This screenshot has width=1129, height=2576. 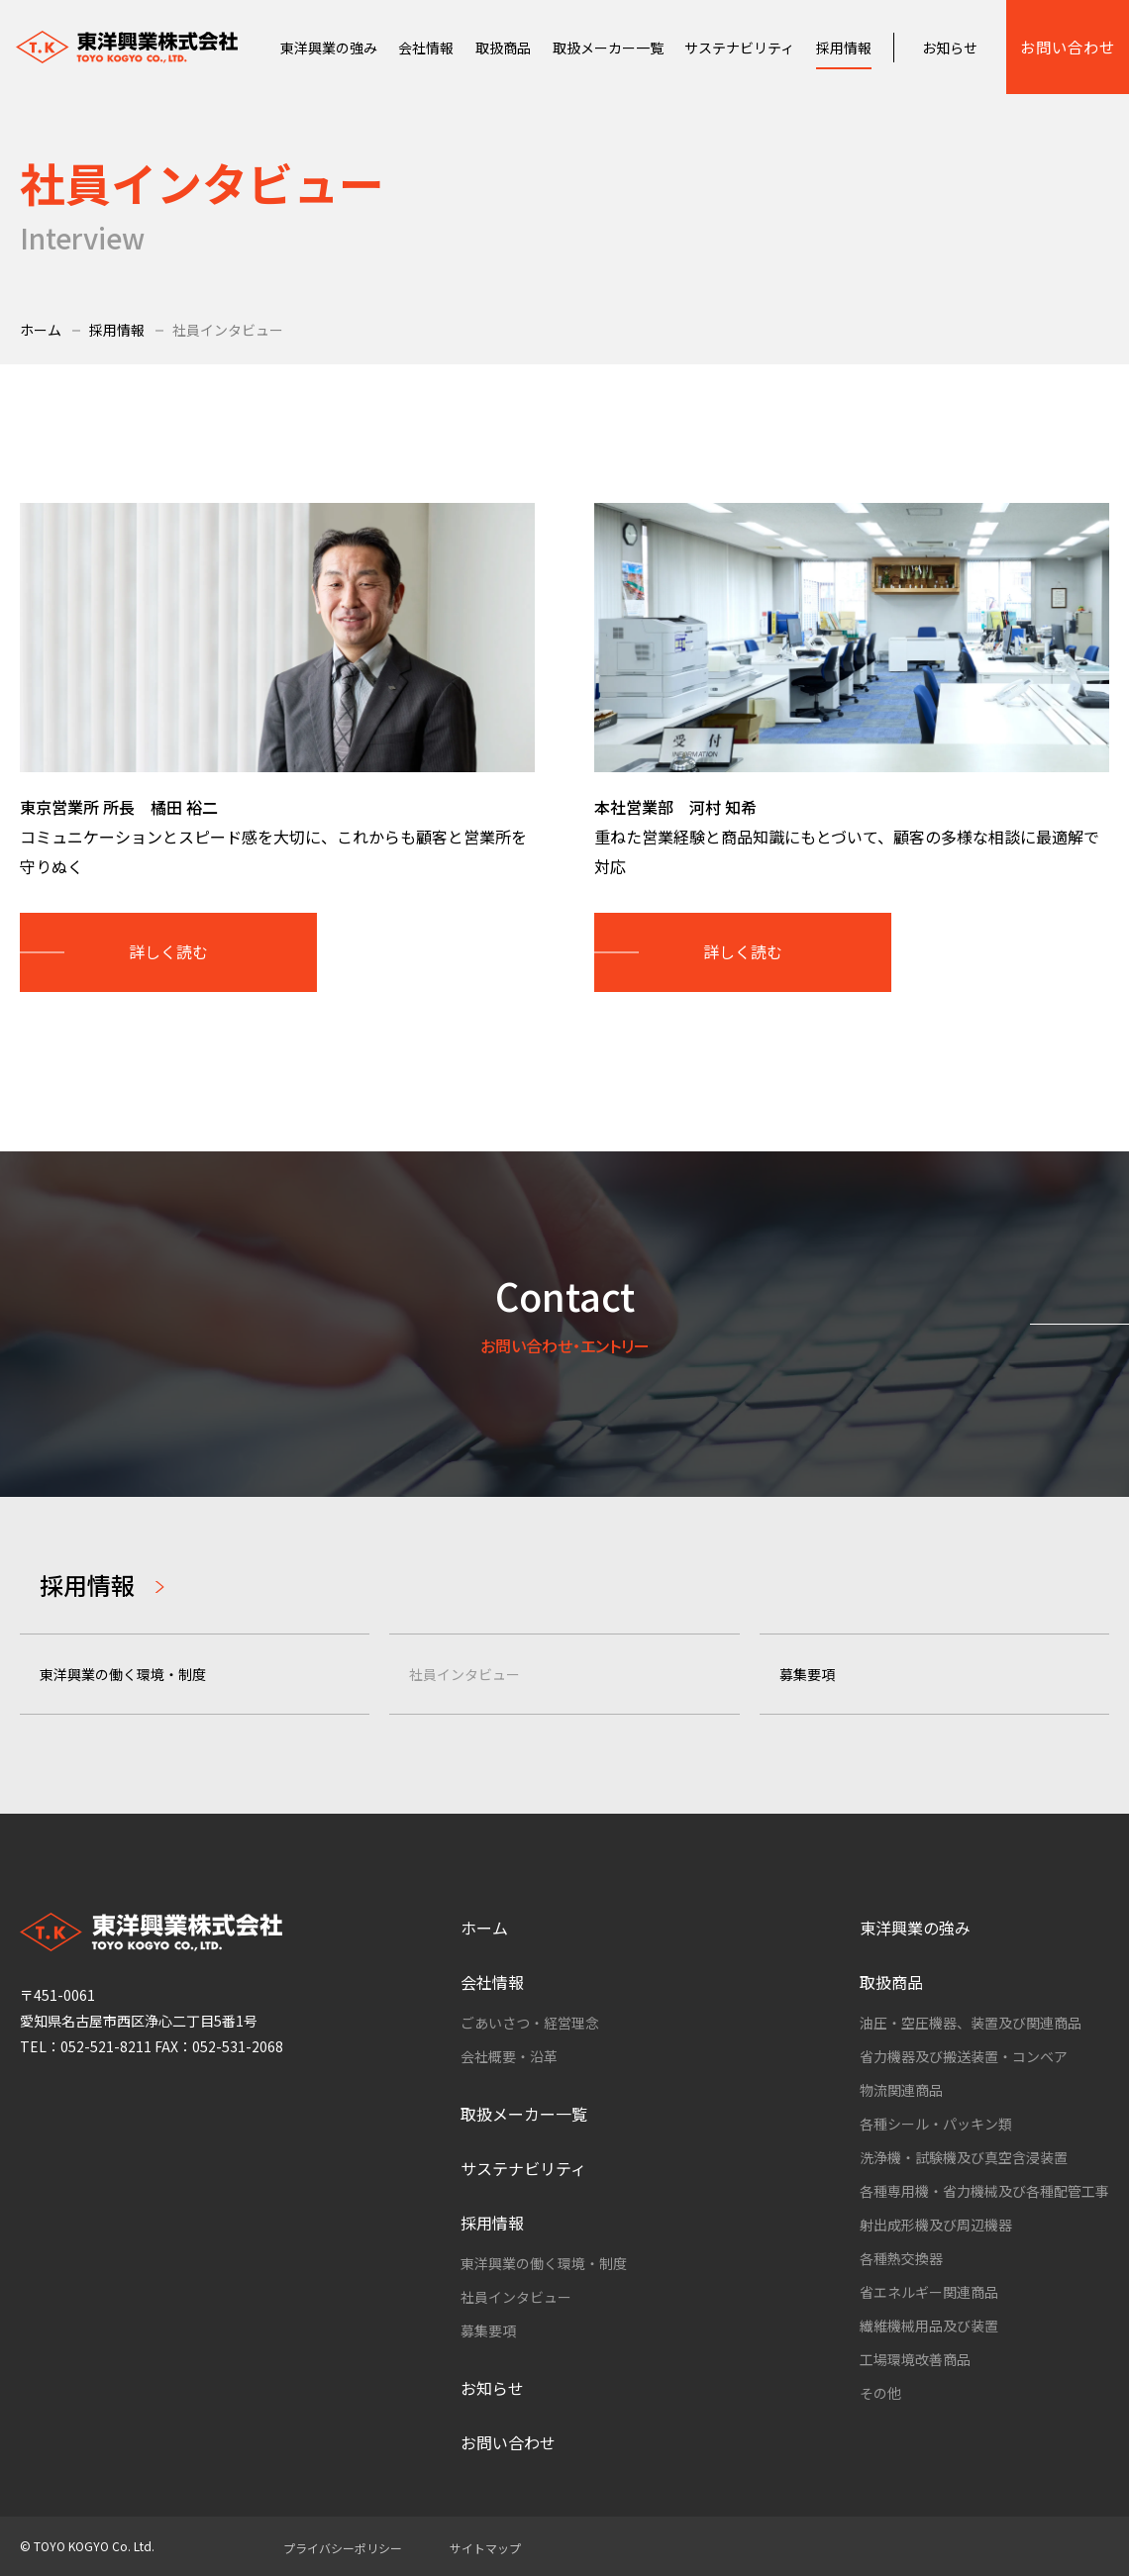 What do you see at coordinates (40, 330) in the screenshot?
I see `ホーム` at bounding box center [40, 330].